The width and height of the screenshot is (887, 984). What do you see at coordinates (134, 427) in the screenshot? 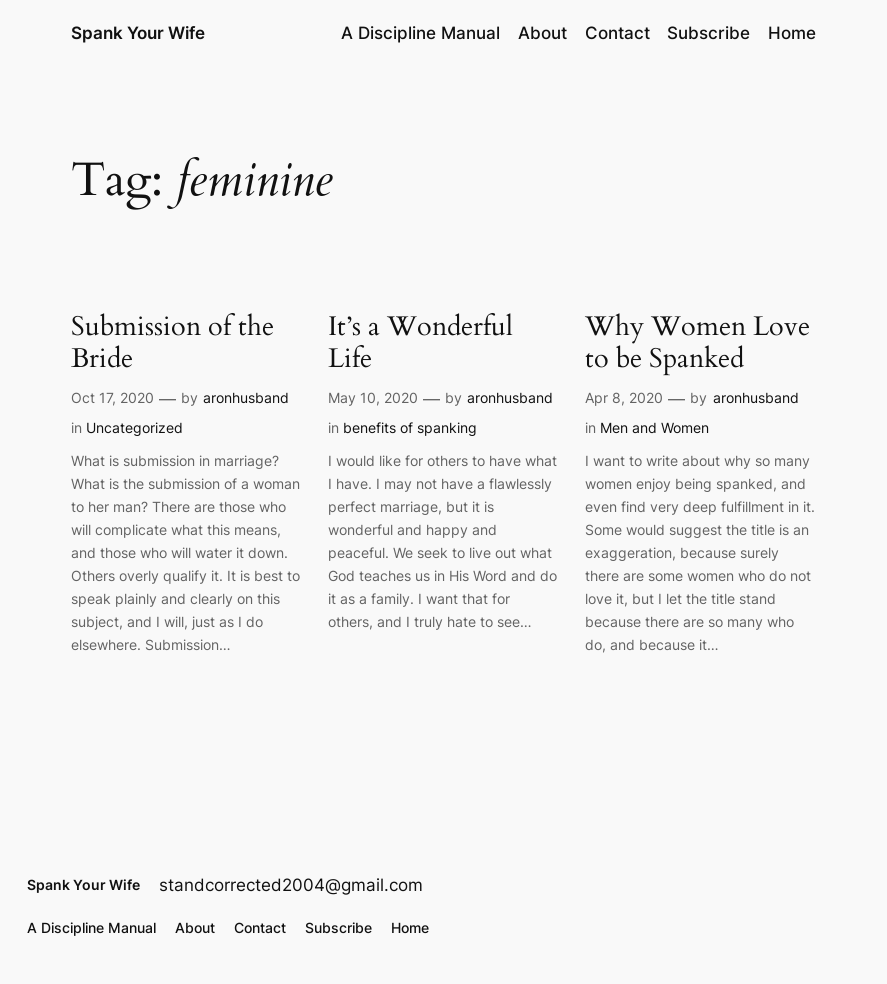
I see `Uncategorized` at bounding box center [134, 427].